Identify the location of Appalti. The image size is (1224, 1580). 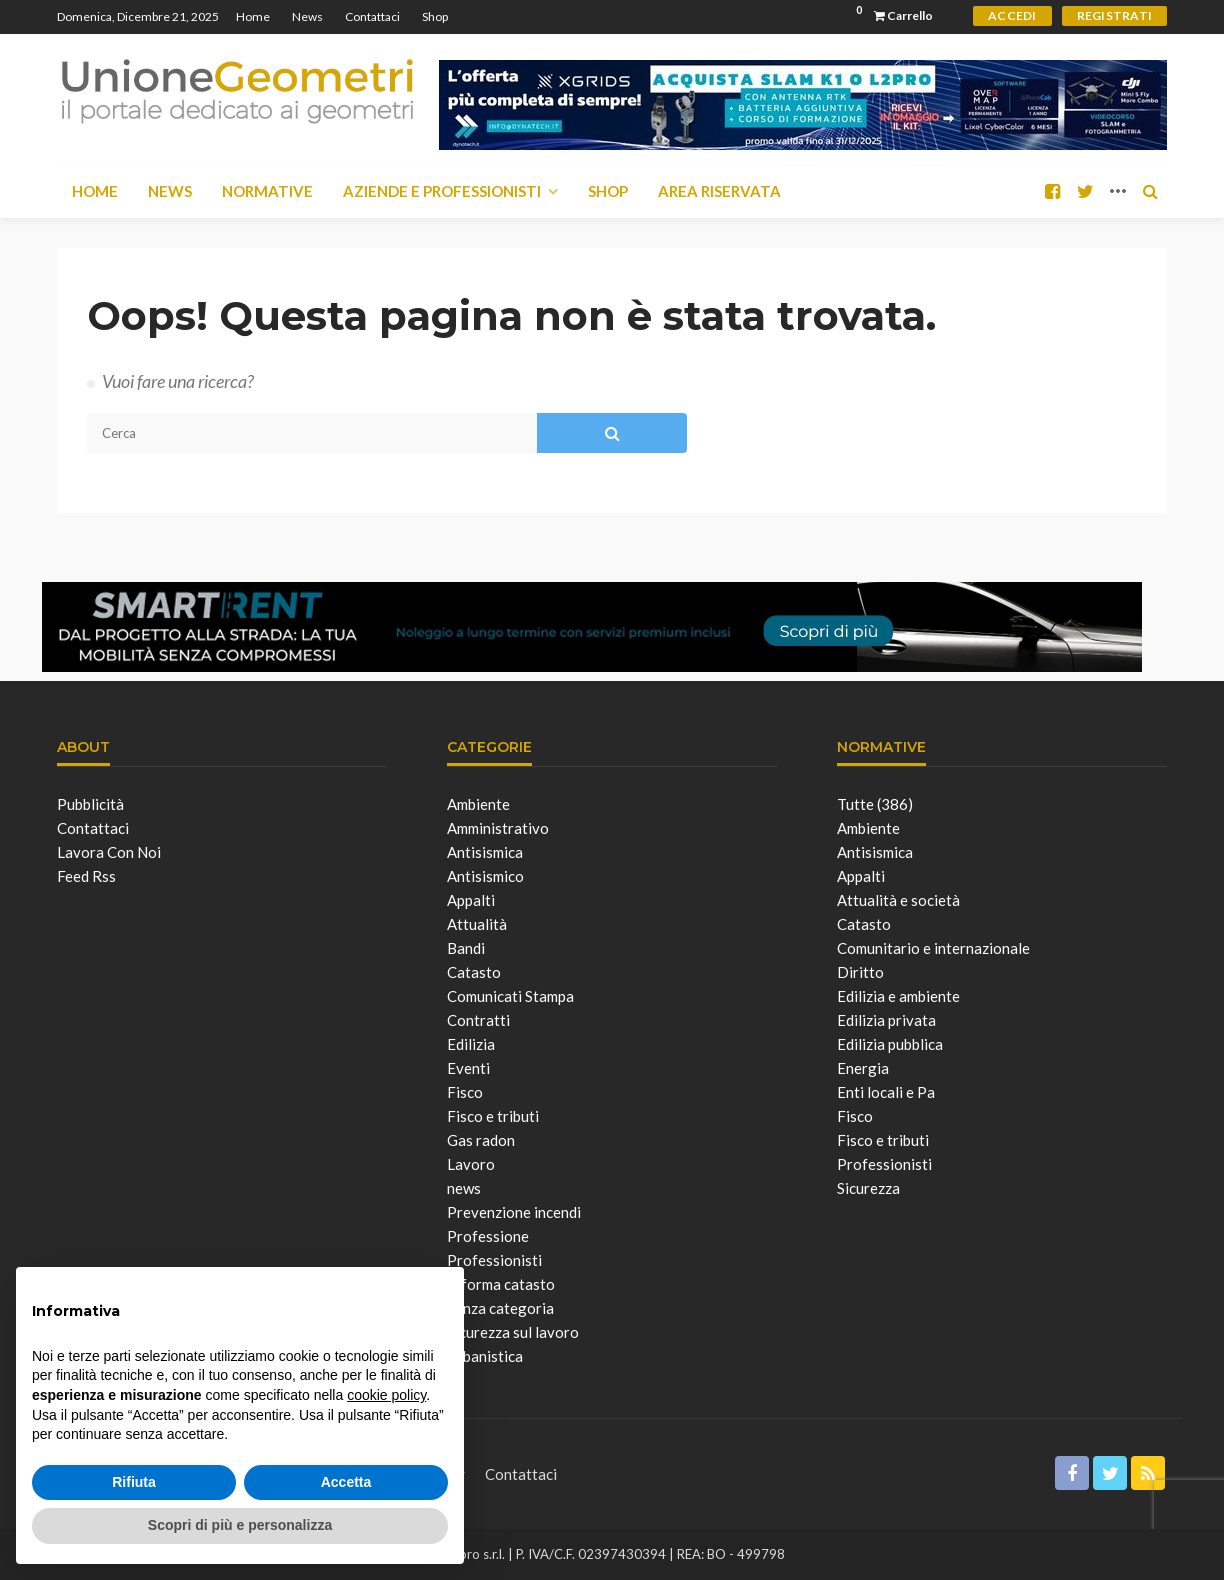
(471, 900).